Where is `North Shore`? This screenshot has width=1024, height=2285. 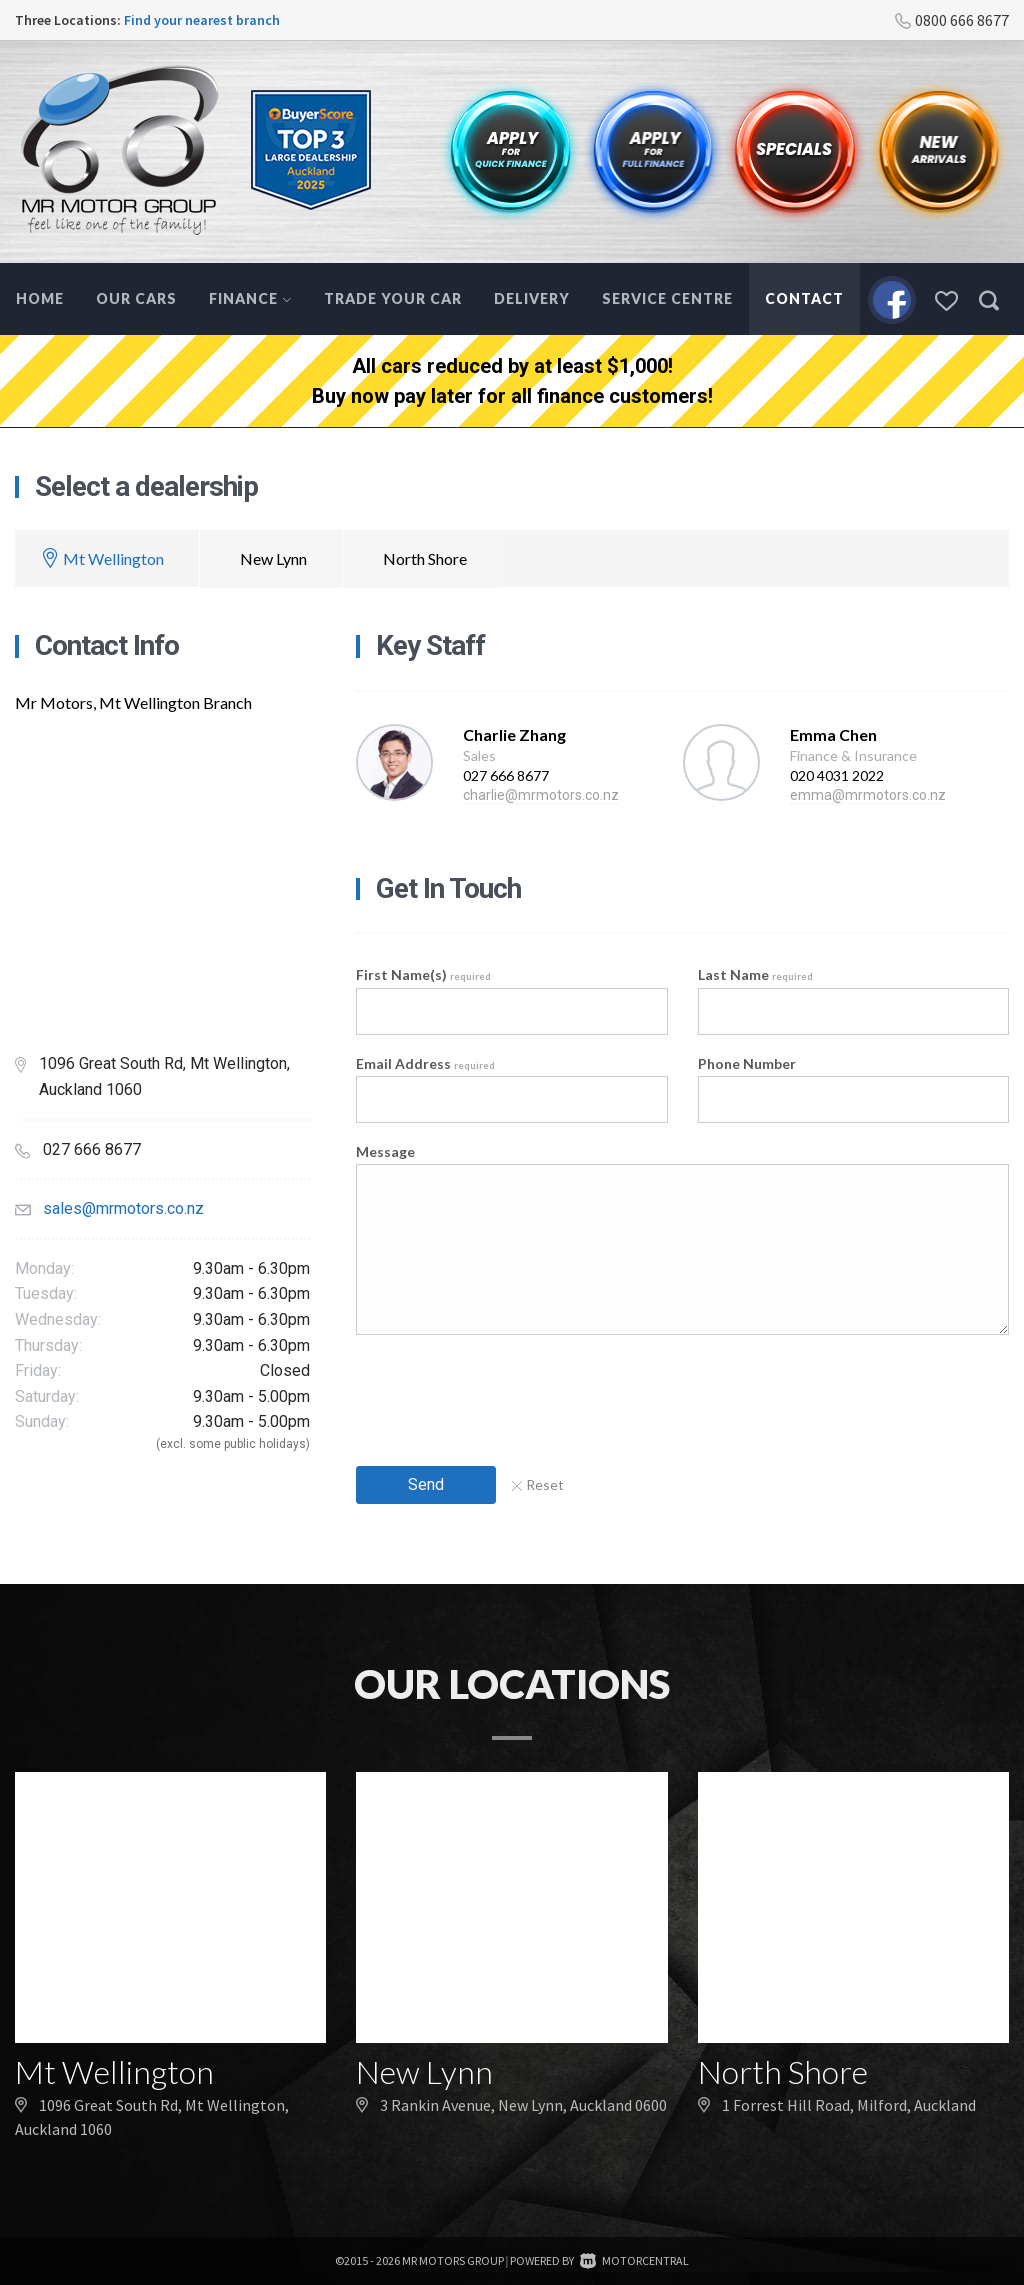 North Shore is located at coordinates (425, 558).